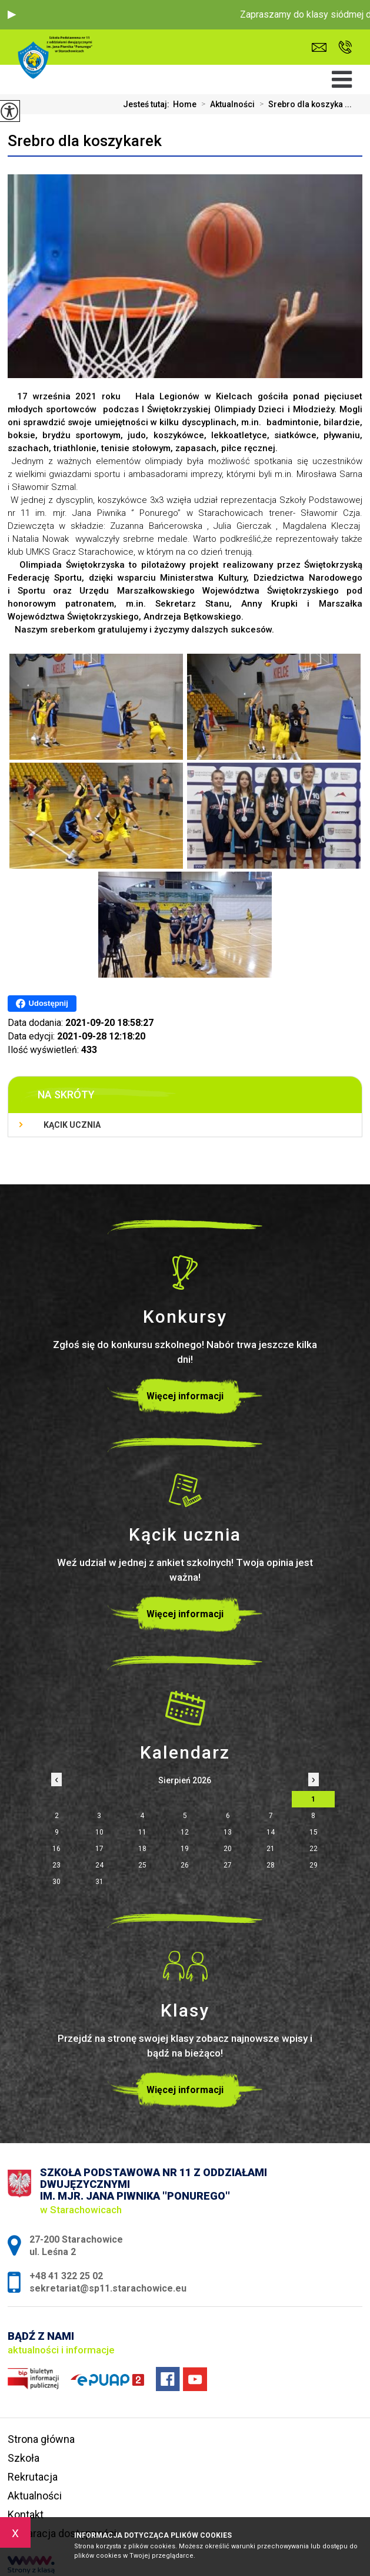  What do you see at coordinates (142, 1849) in the screenshot?
I see `18` at bounding box center [142, 1849].